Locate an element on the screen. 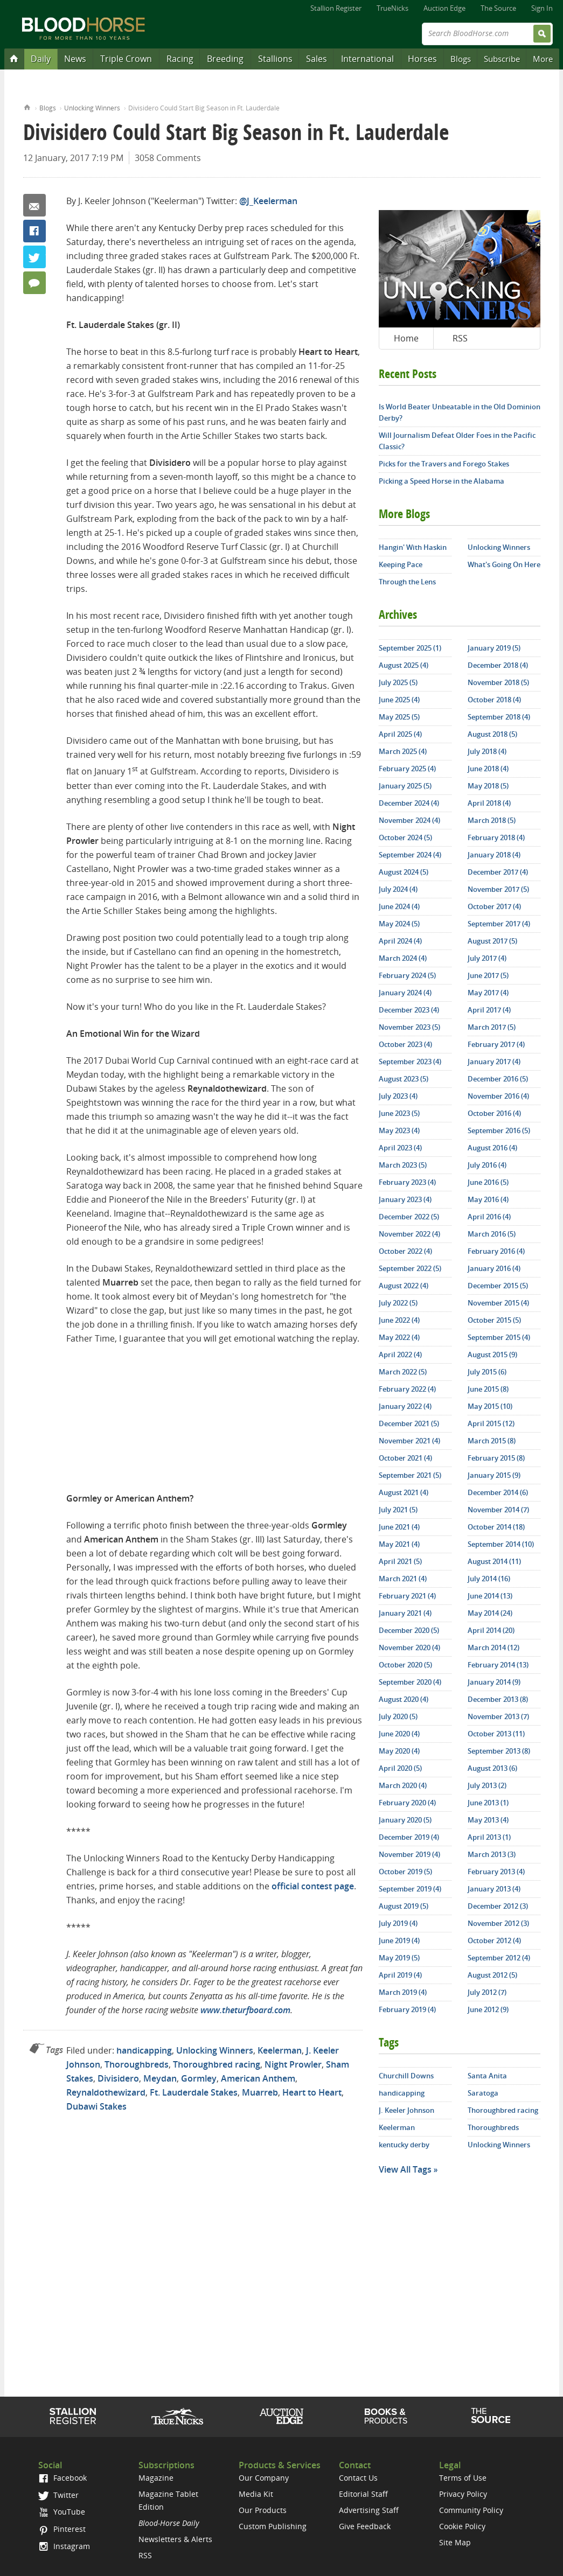 This screenshot has height=2576, width=563. kentucky derby is located at coordinates (404, 2144).